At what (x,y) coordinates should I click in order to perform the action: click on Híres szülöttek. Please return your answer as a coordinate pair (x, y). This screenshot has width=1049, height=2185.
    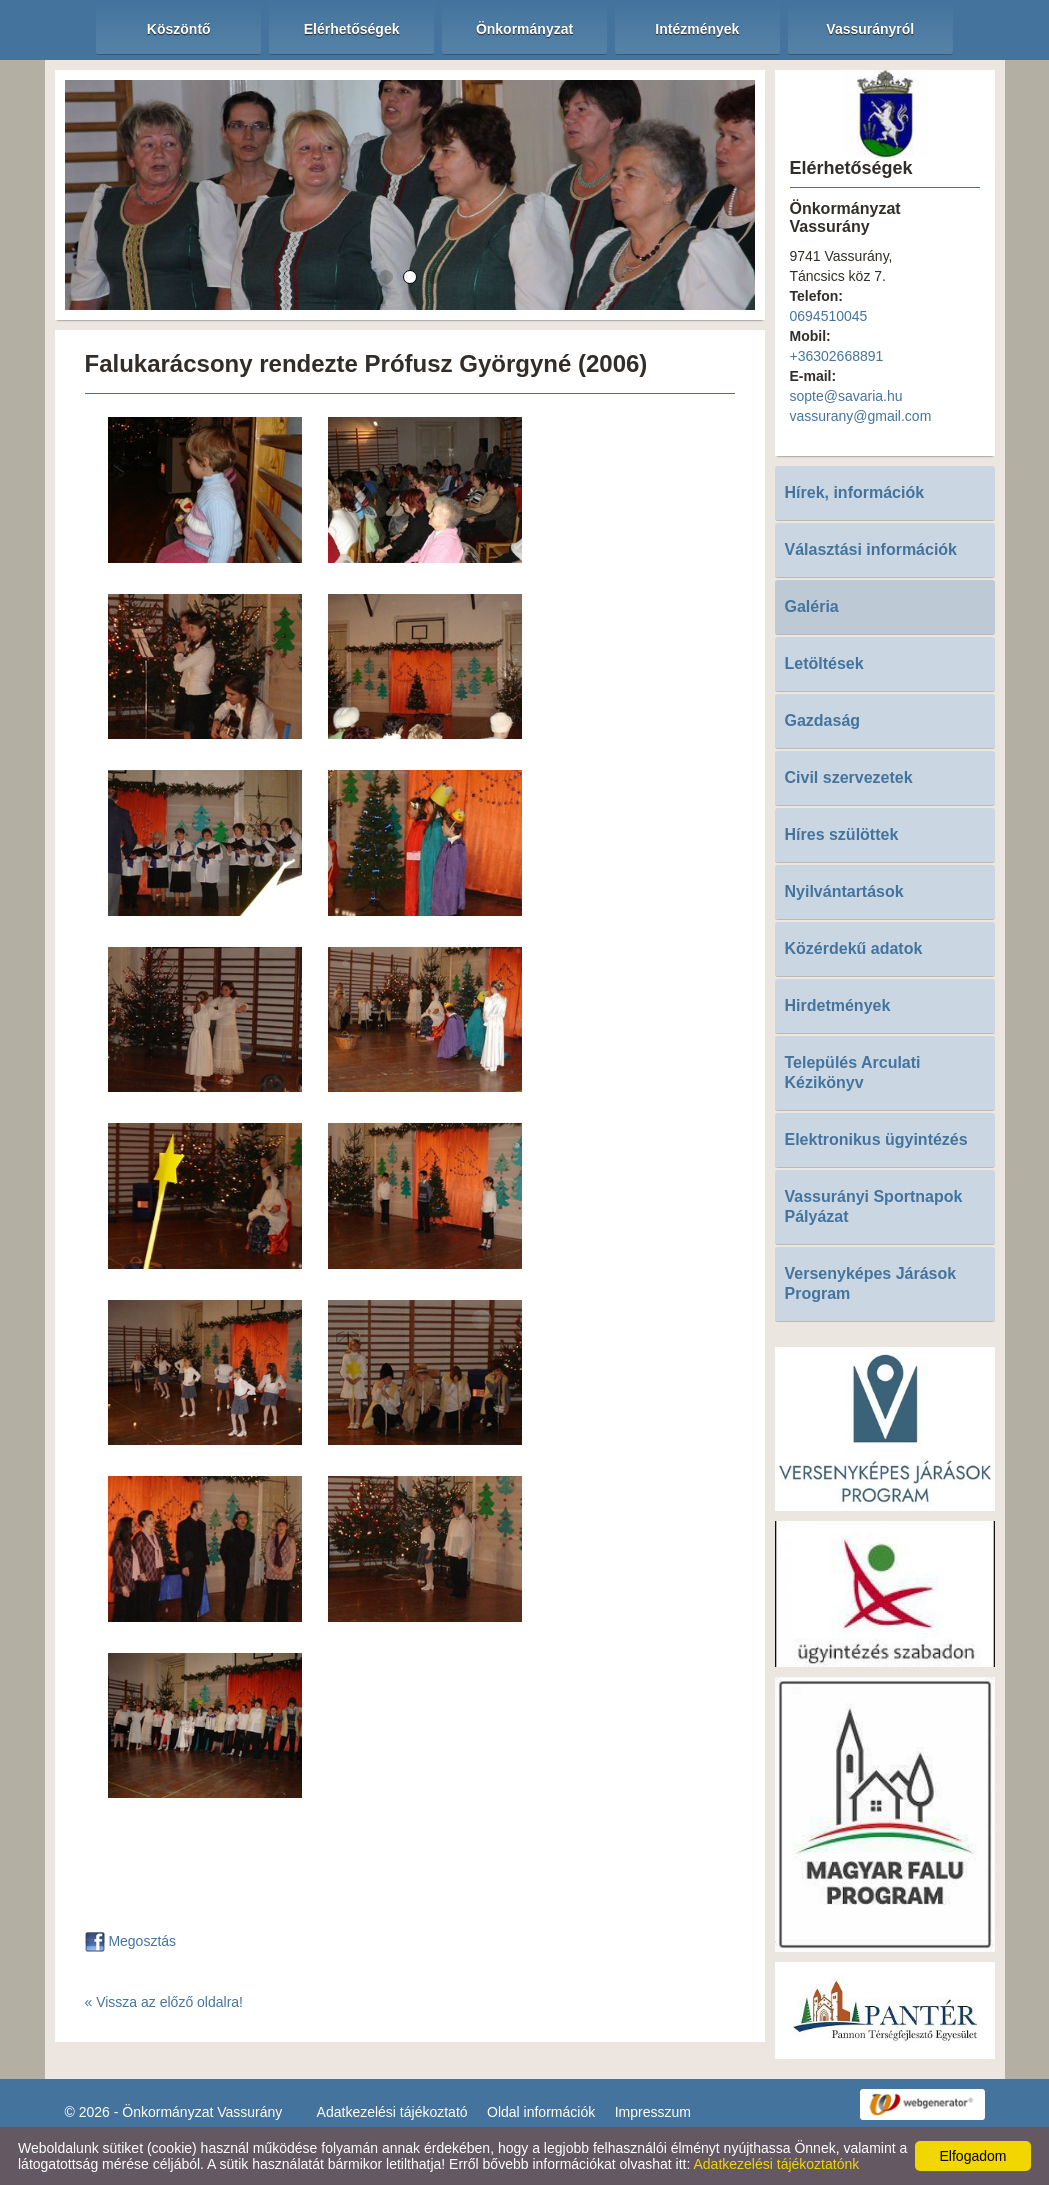
    Looking at the image, I should click on (842, 834).